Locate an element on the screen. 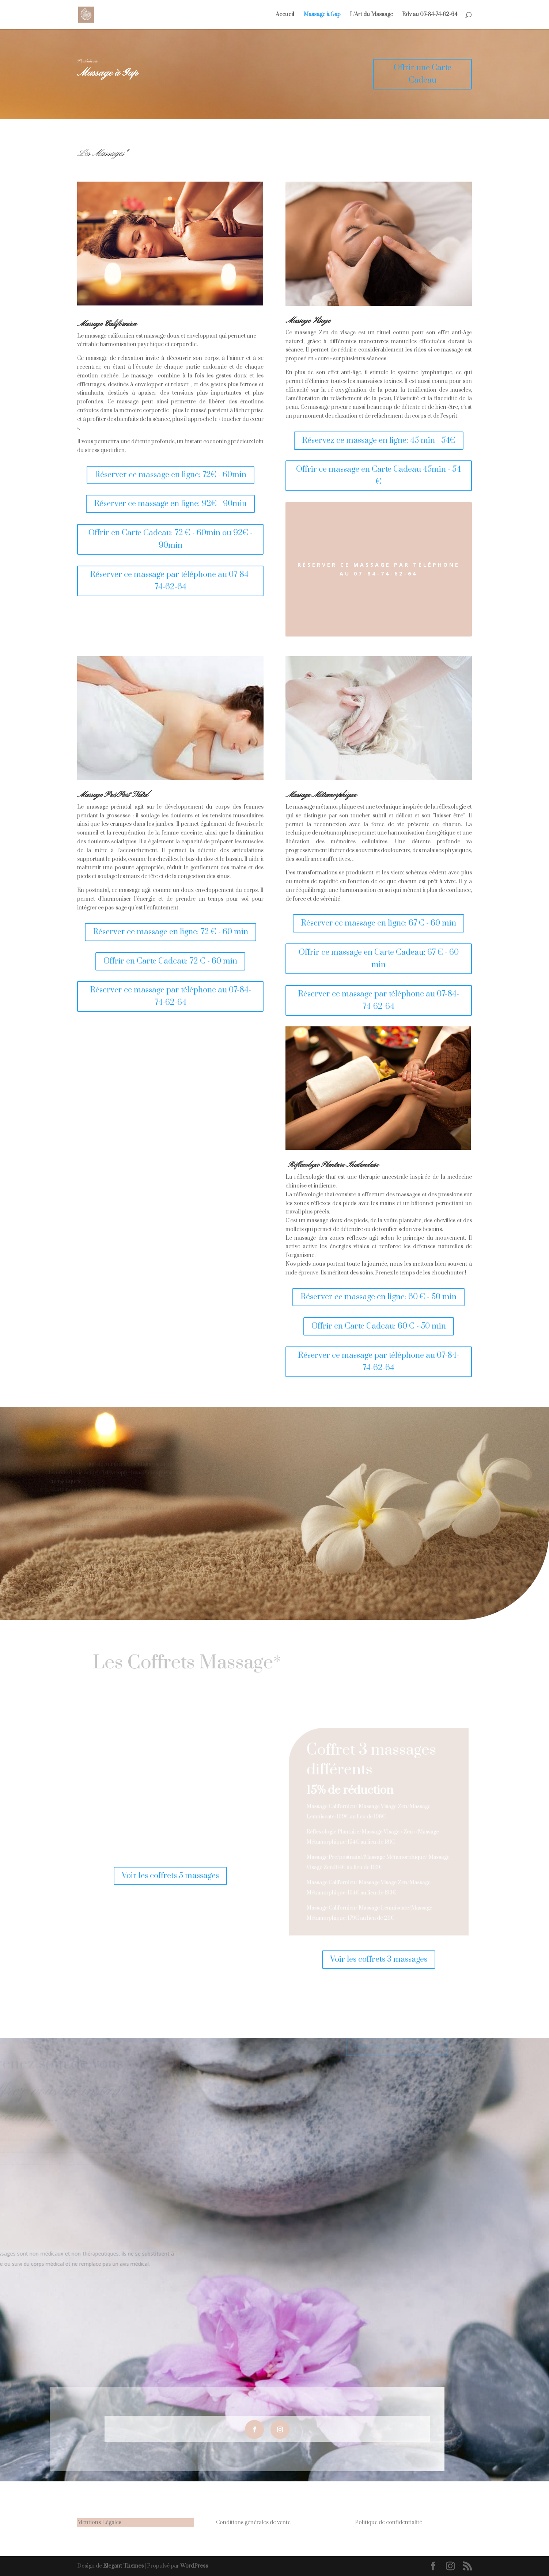  Politique de confidentialité is located at coordinates (388, 2522).